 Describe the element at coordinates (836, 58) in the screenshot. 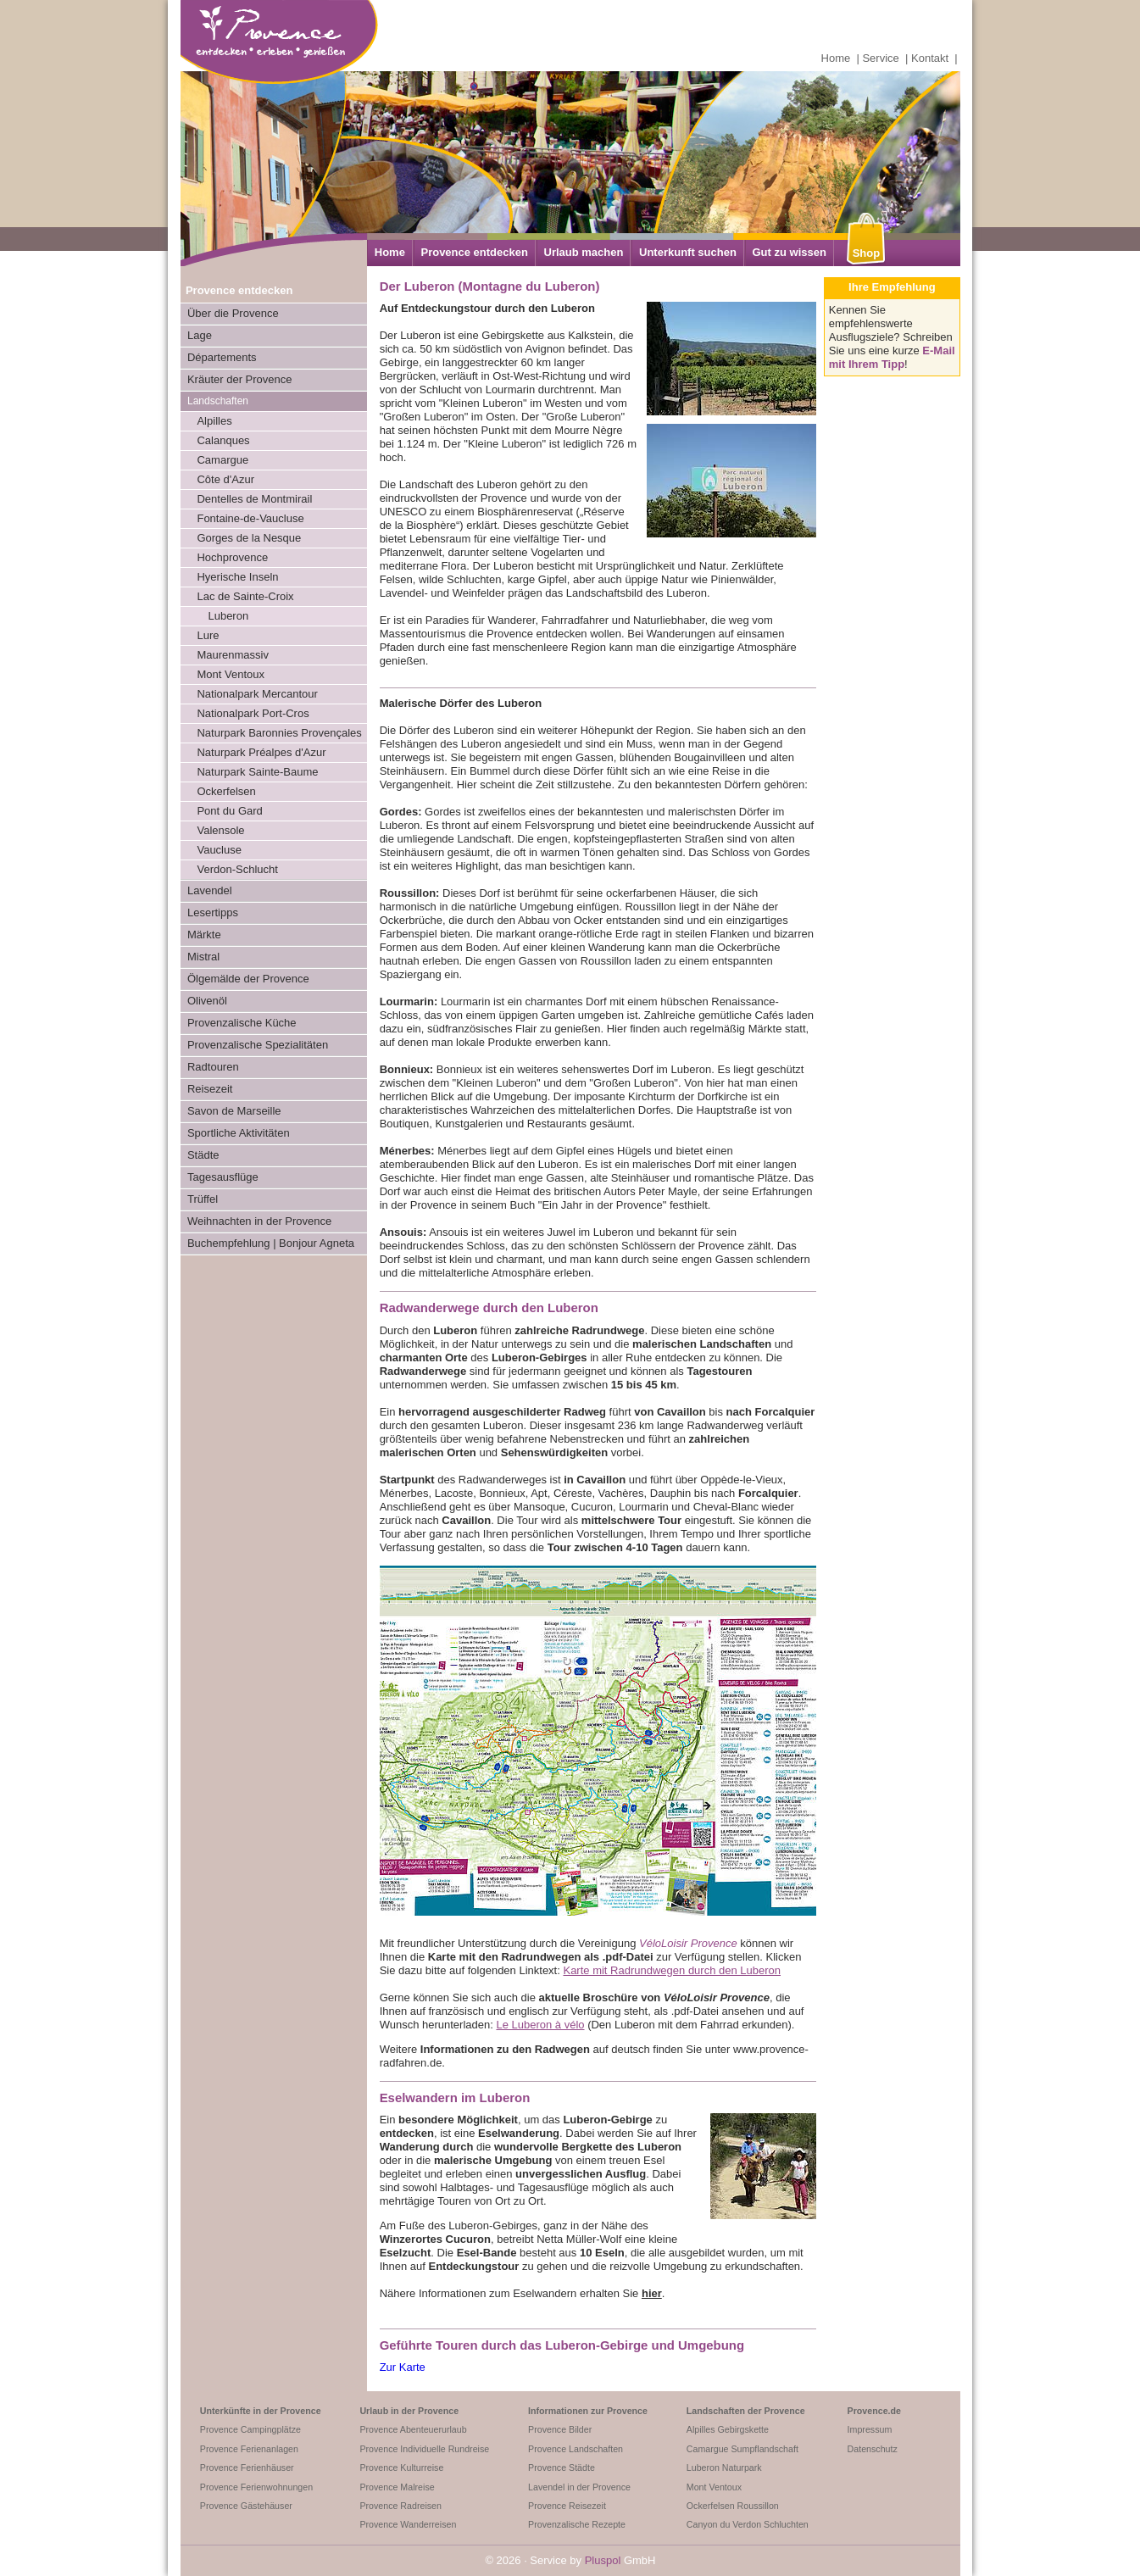

I see `Home` at that location.